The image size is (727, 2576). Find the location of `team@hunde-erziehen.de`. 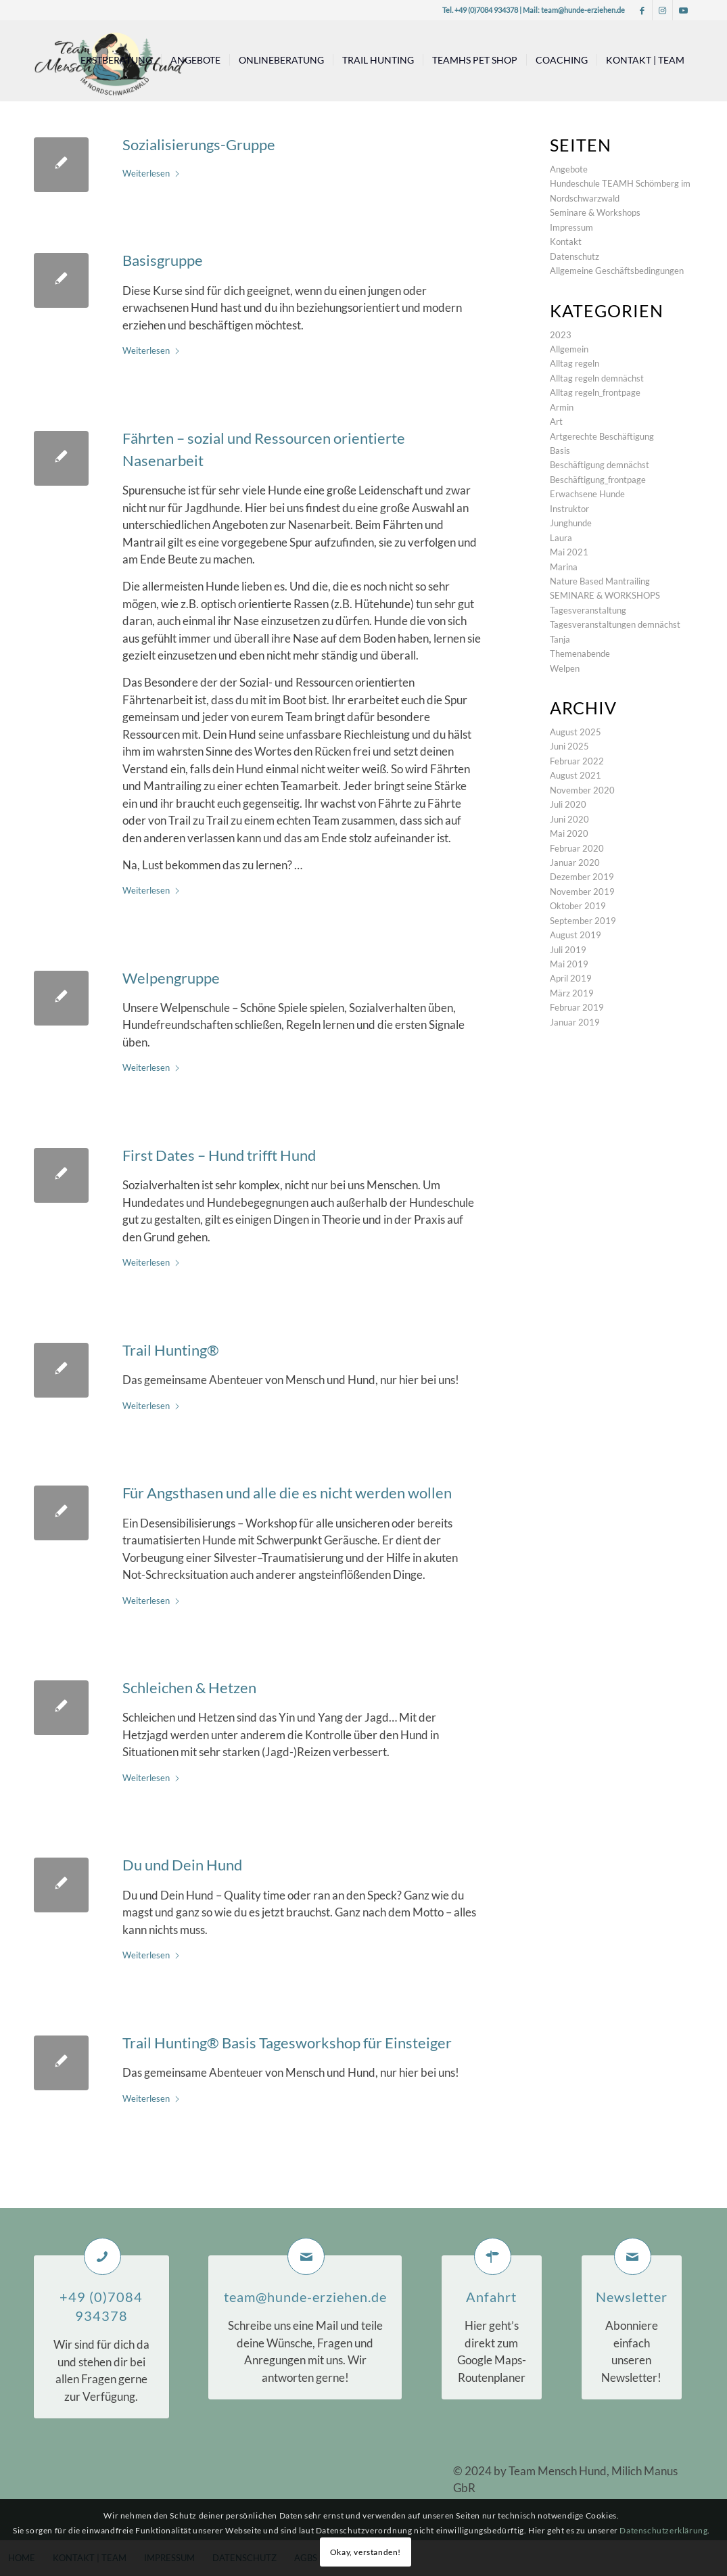

team@hunde-erziehen.de is located at coordinates (583, 9).